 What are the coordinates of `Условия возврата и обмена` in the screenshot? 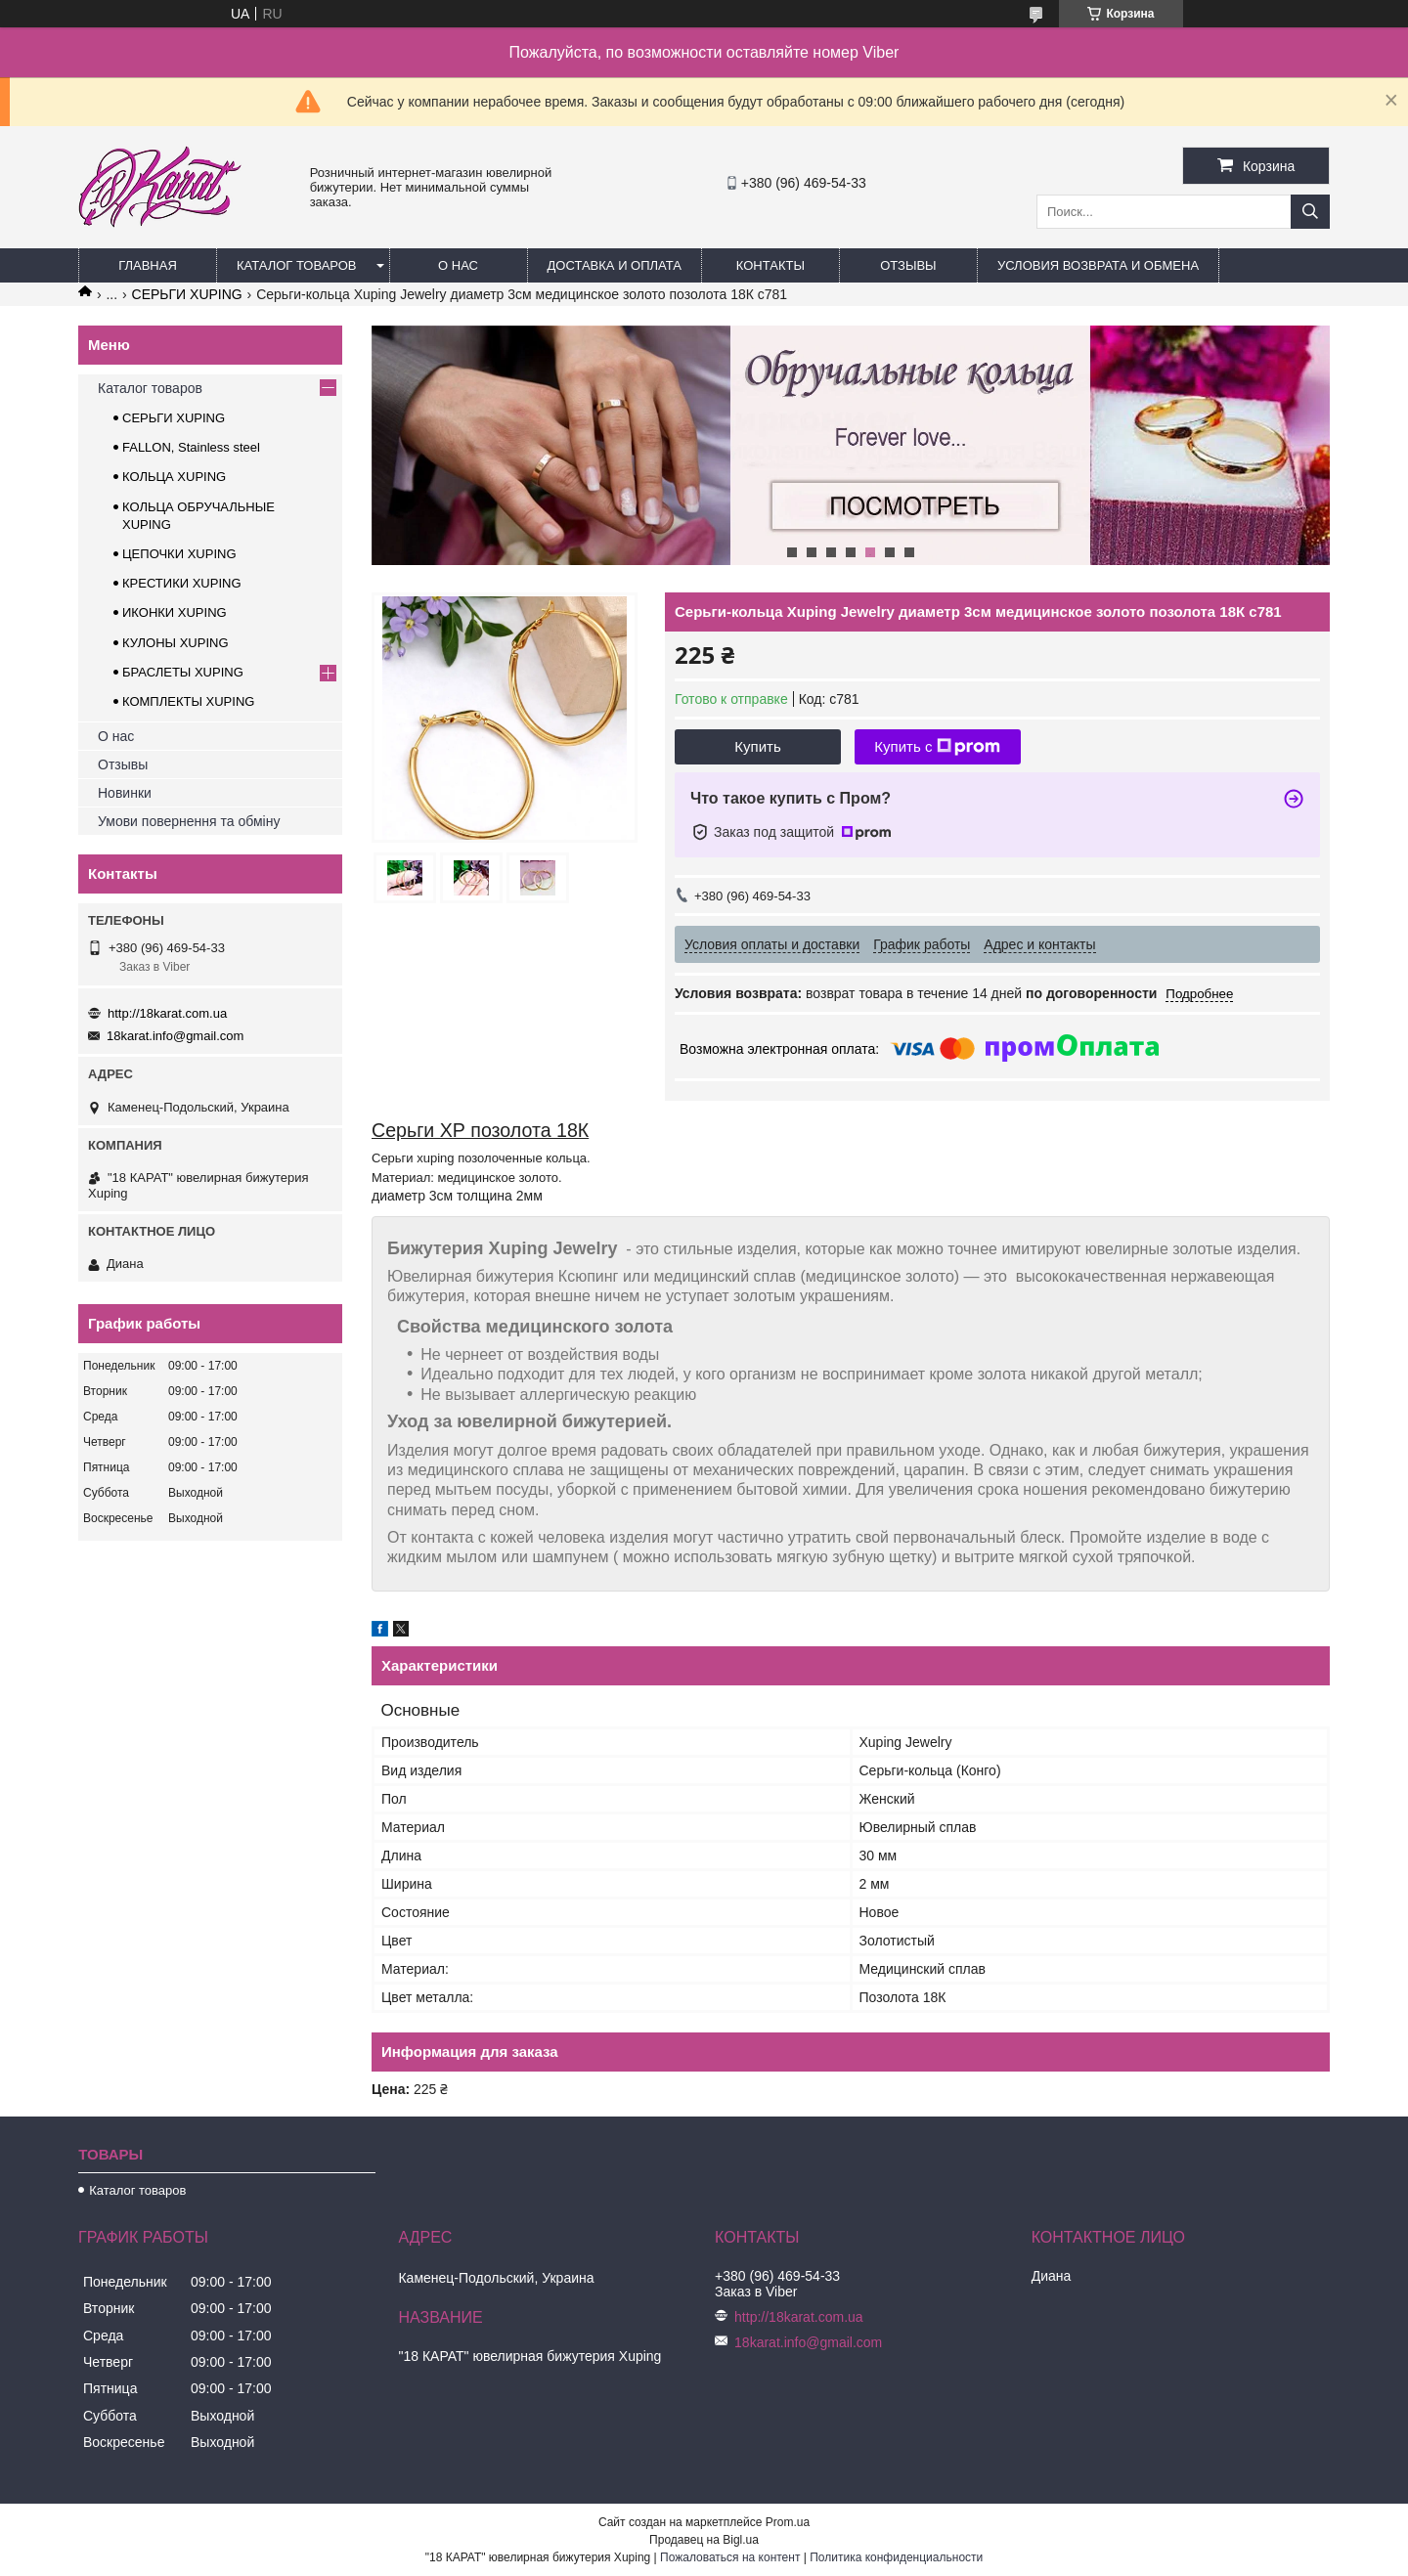 It's located at (1098, 265).